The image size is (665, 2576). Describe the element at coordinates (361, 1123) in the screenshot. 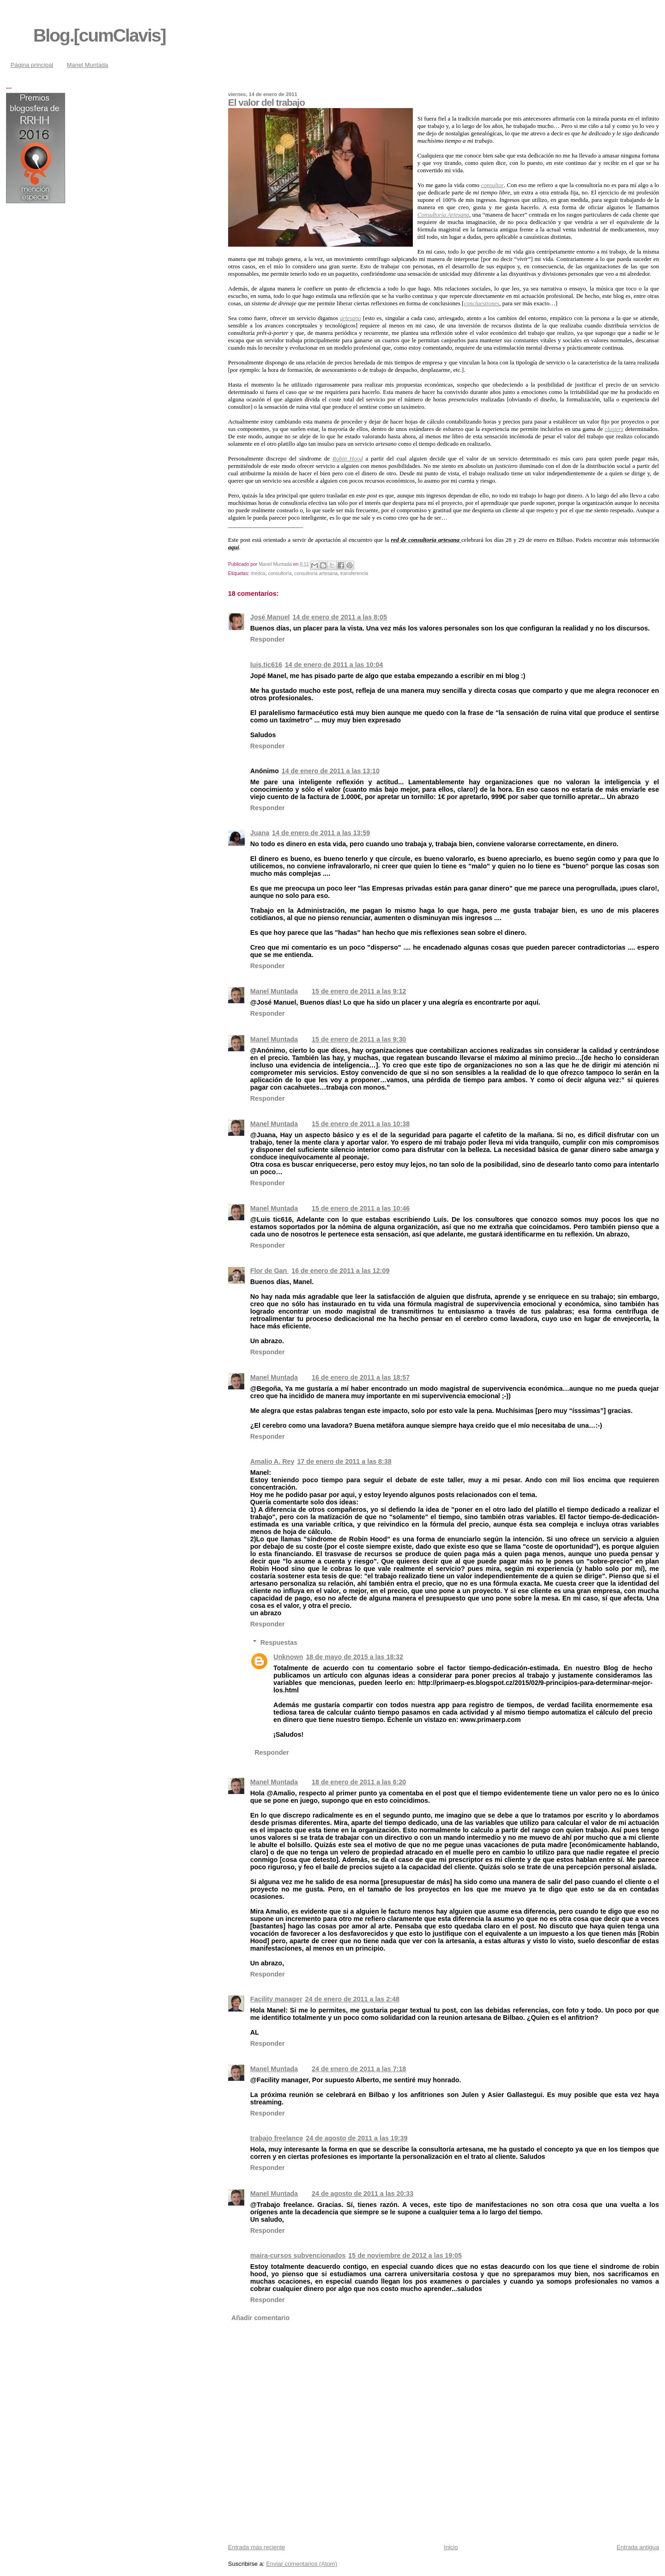

I see `15 de enero de 2011 a las 10:38` at that location.